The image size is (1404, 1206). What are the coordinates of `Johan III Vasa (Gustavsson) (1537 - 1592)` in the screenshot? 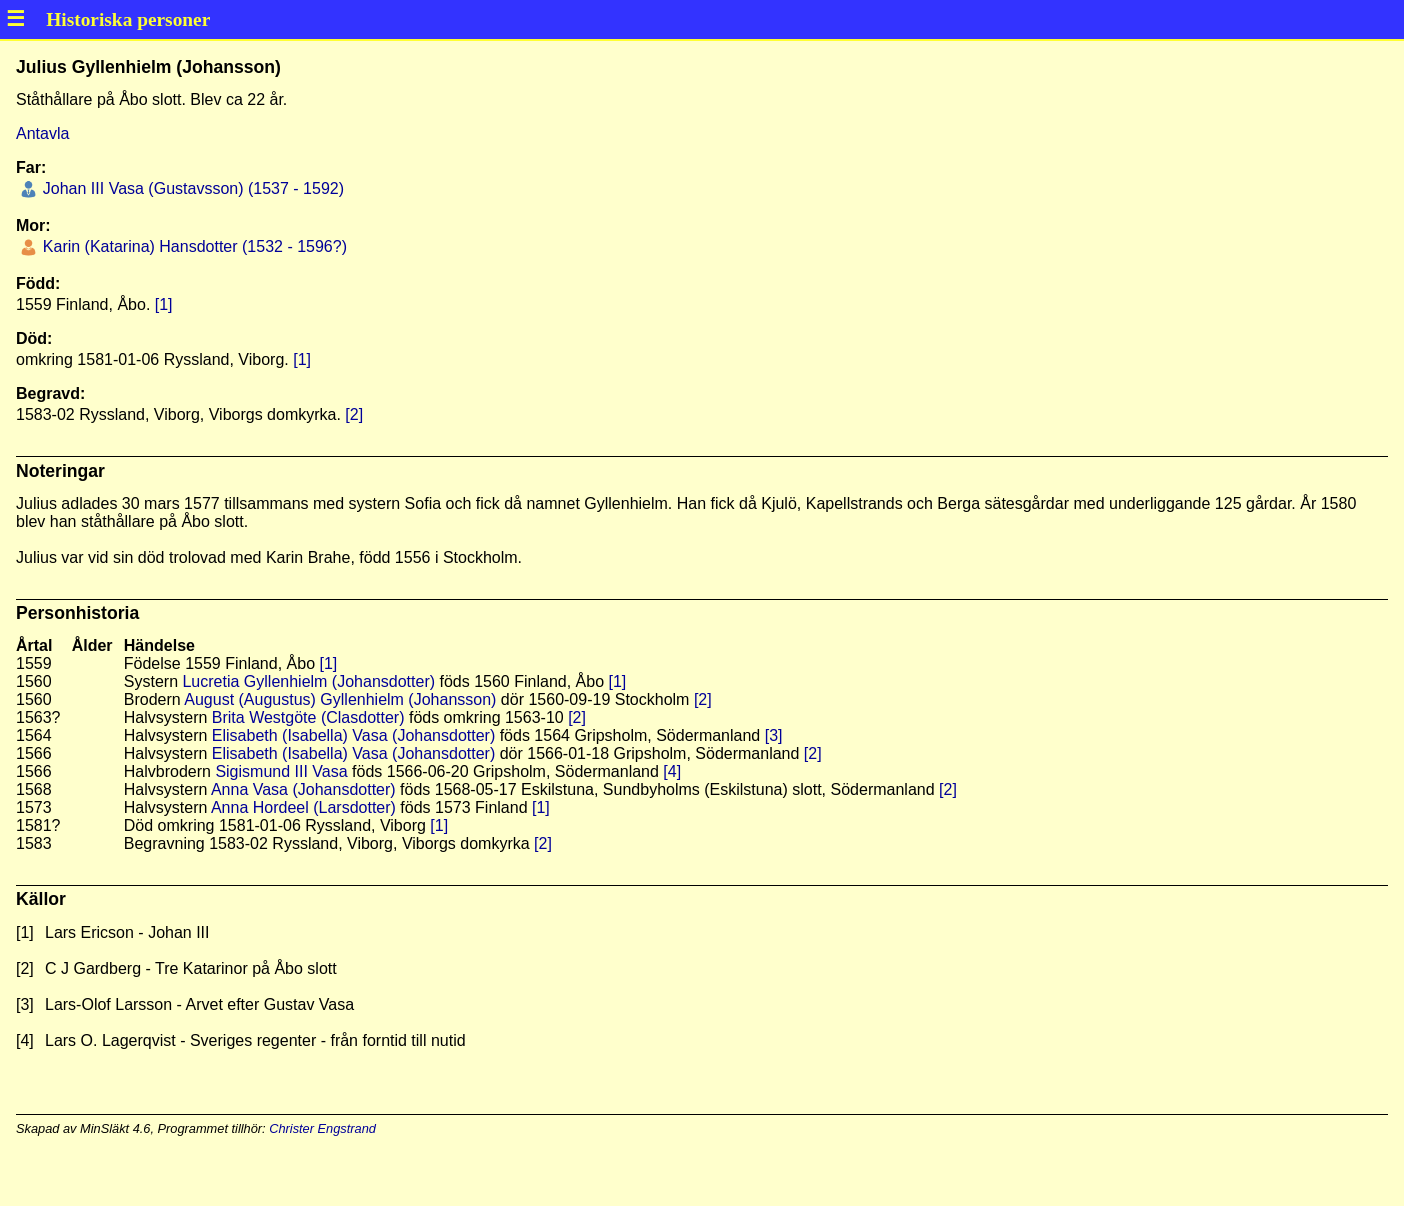 It's located at (191, 188).